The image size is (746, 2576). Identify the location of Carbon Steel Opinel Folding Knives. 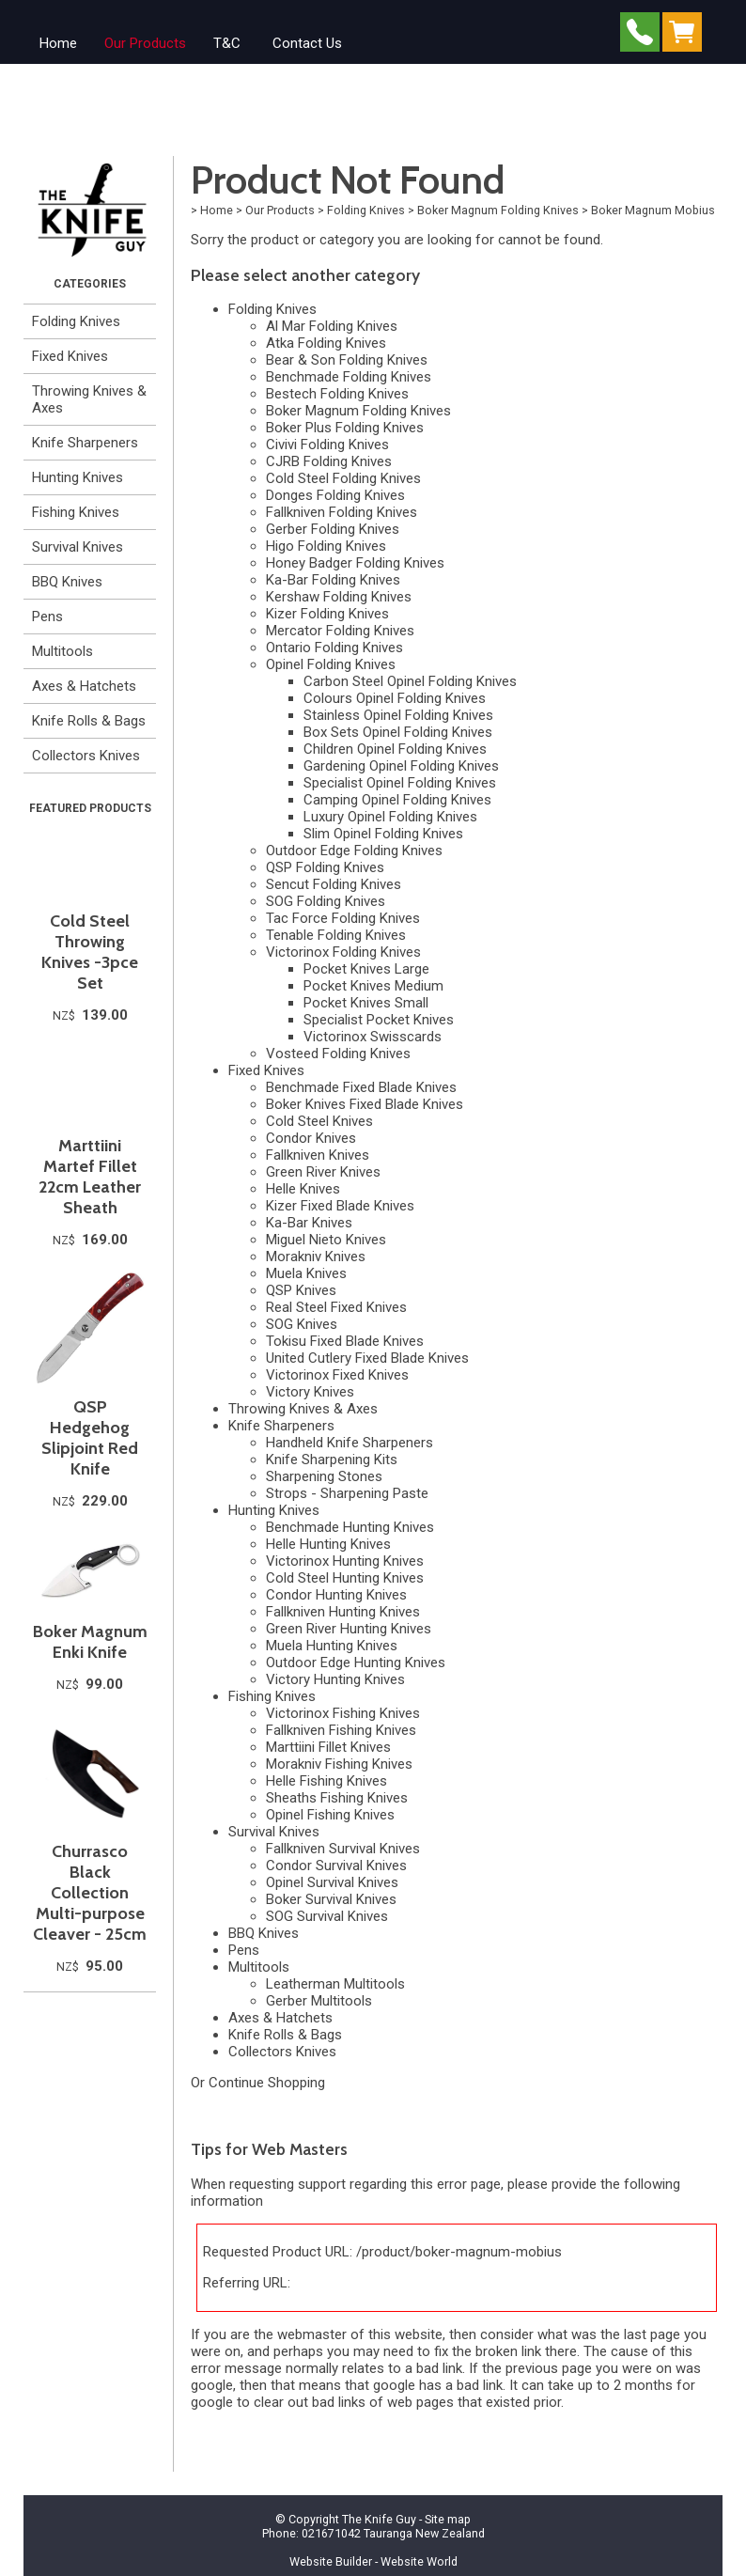
(410, 681).